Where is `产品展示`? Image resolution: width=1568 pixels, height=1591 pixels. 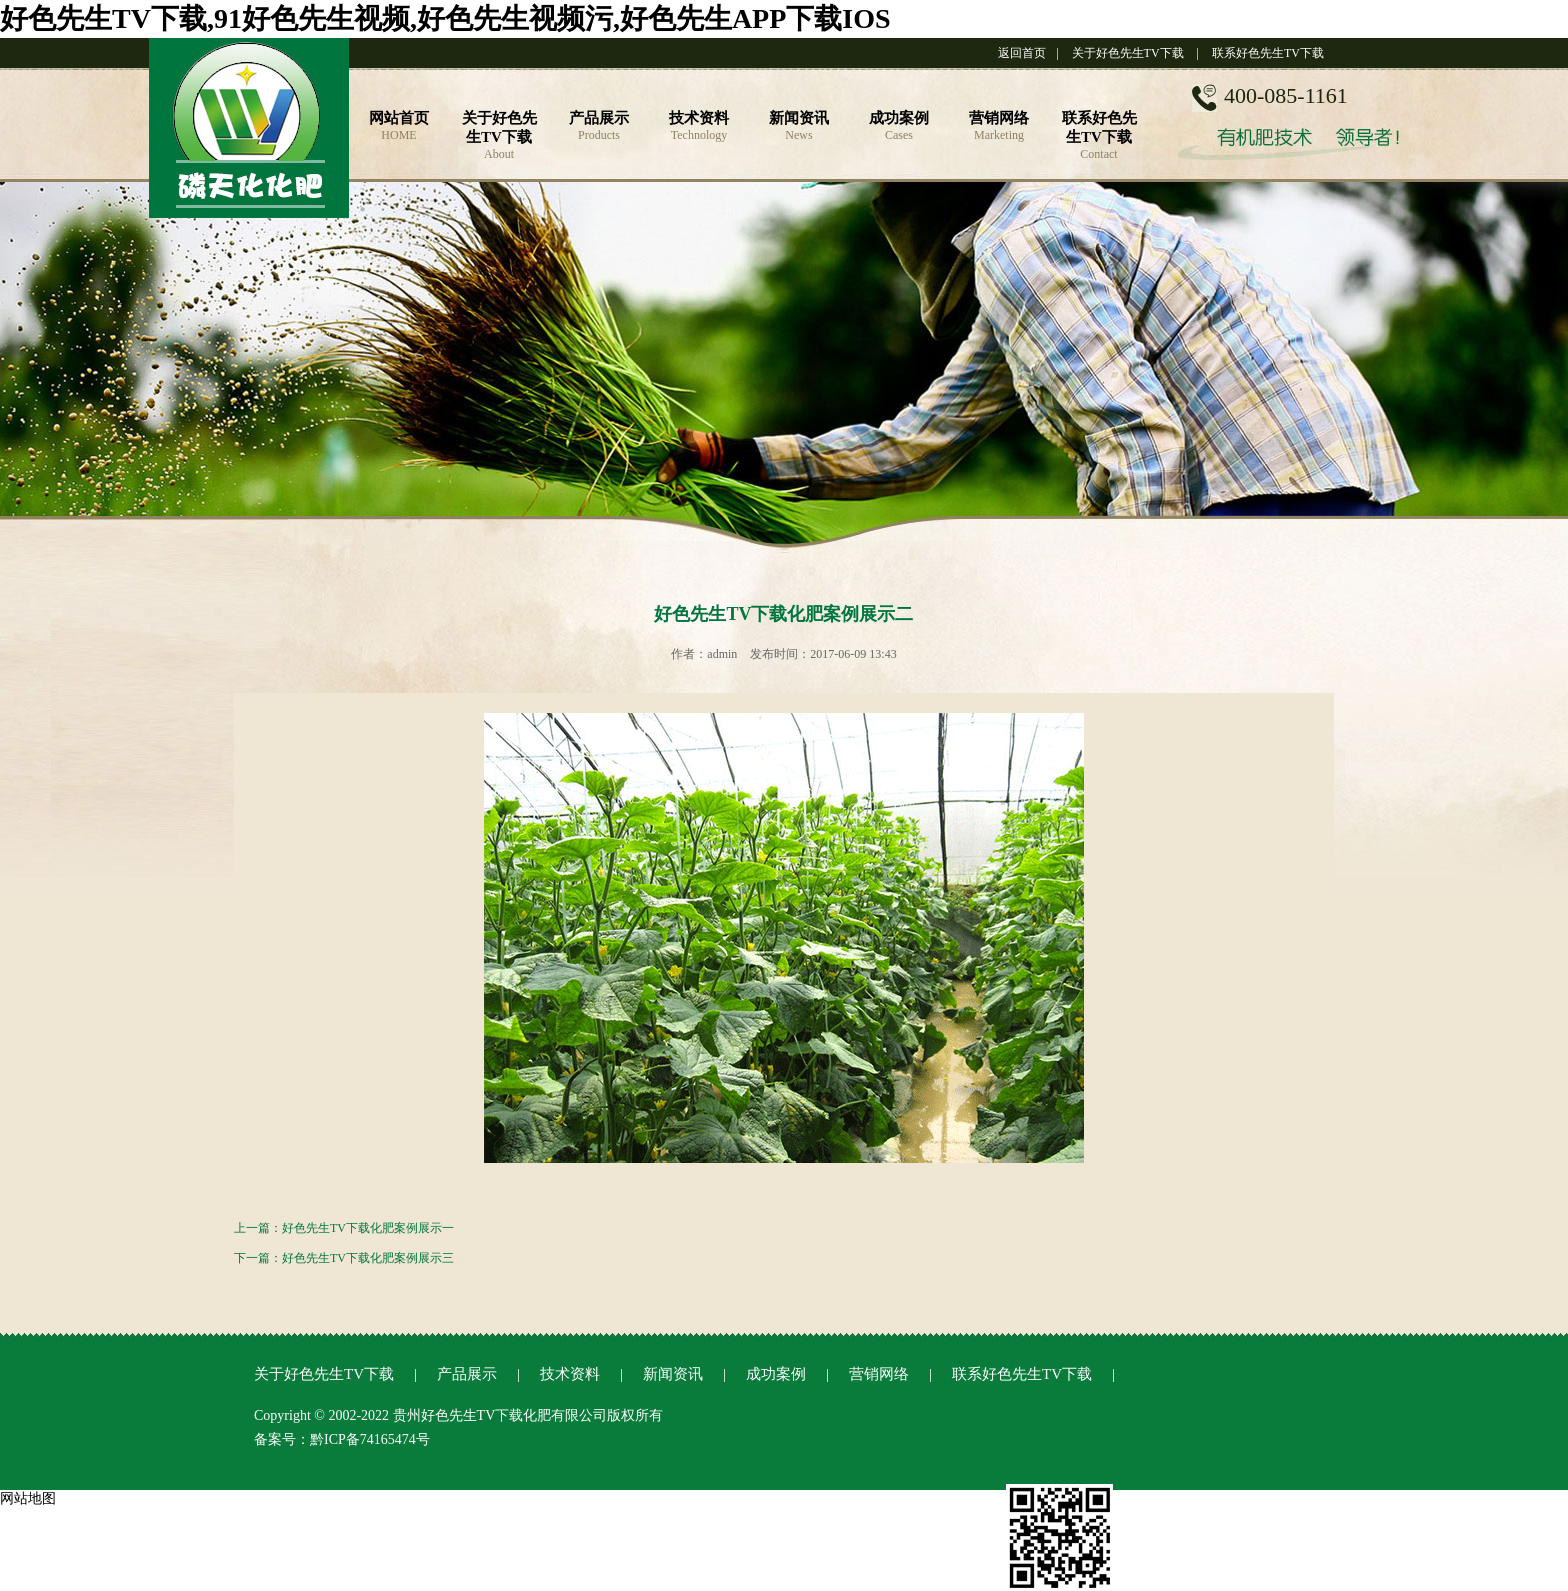
产品展示 is located at coordinates (467, 1374).